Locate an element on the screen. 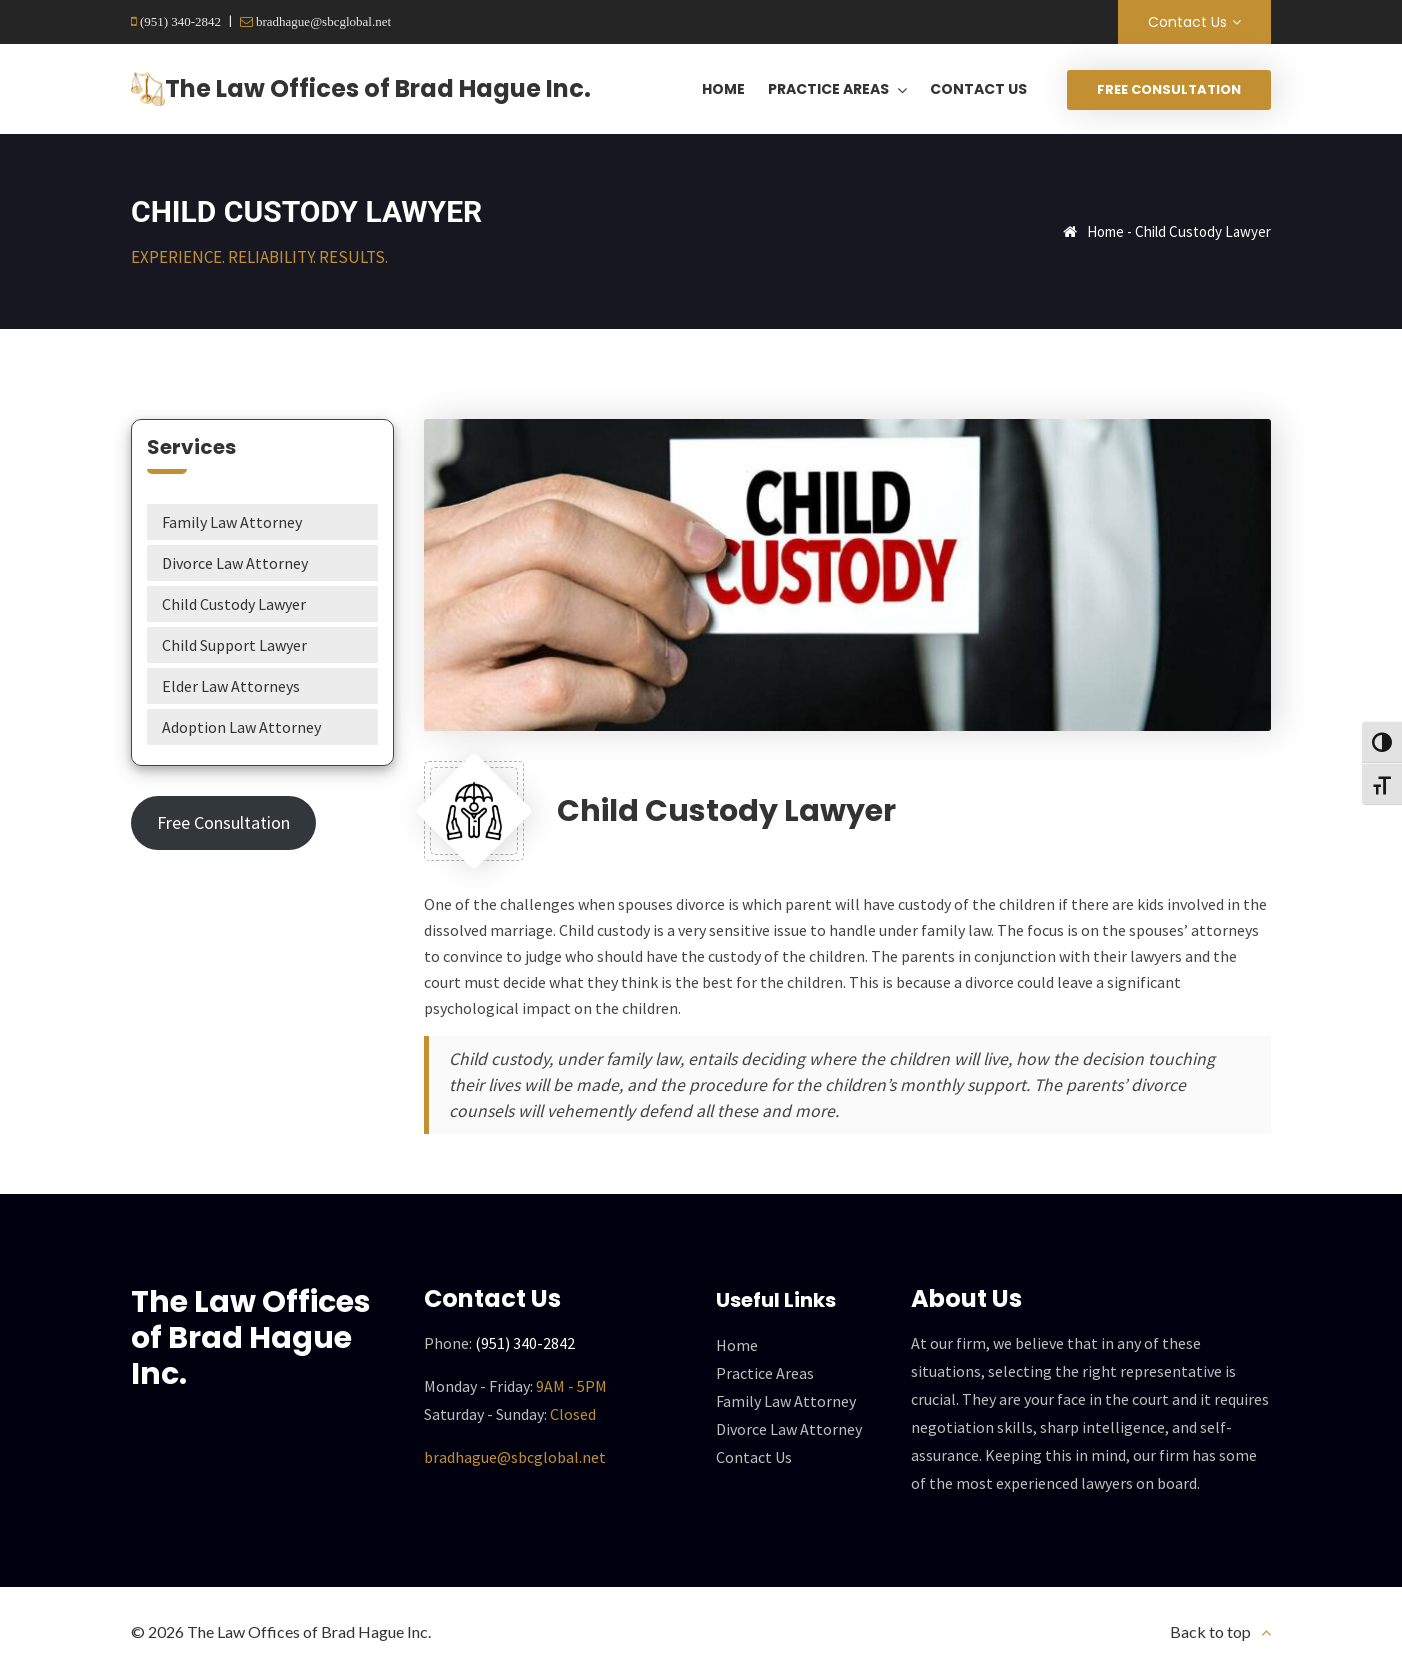 The height and width of the screenshot is (1676, 1402). Contact Us is located at coordinates (1187, 22).